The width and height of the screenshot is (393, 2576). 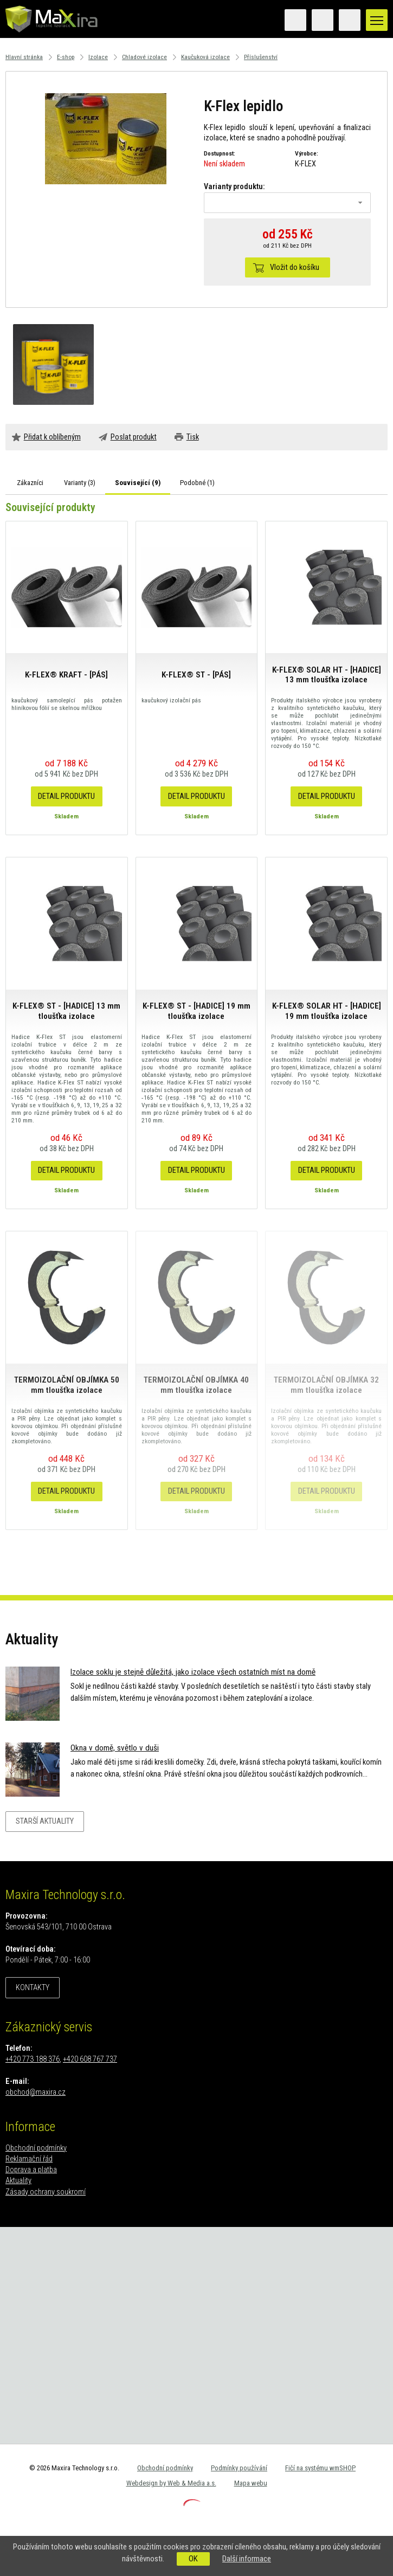 I want to click on Další informace, so click(x=246, y=2559).